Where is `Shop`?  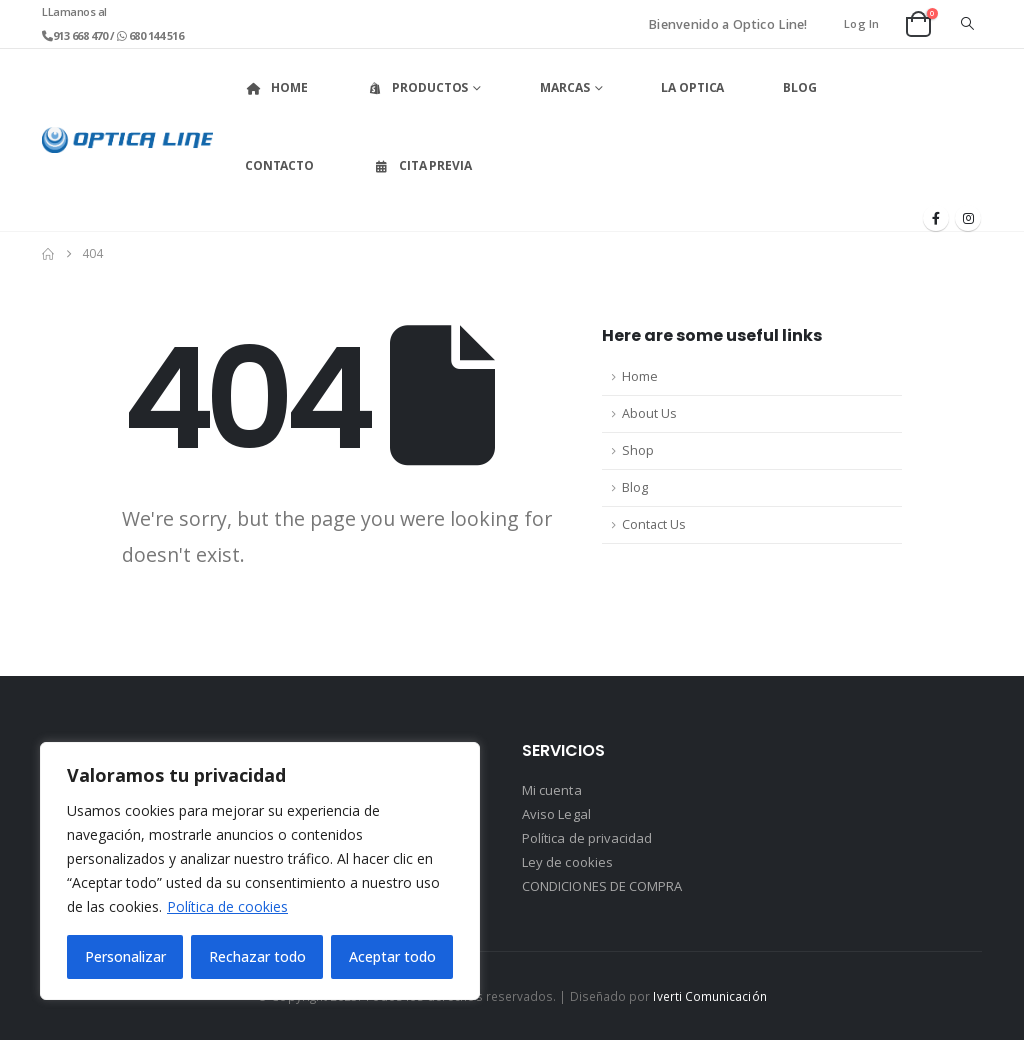
Shop is located at coordinates (638, 450).